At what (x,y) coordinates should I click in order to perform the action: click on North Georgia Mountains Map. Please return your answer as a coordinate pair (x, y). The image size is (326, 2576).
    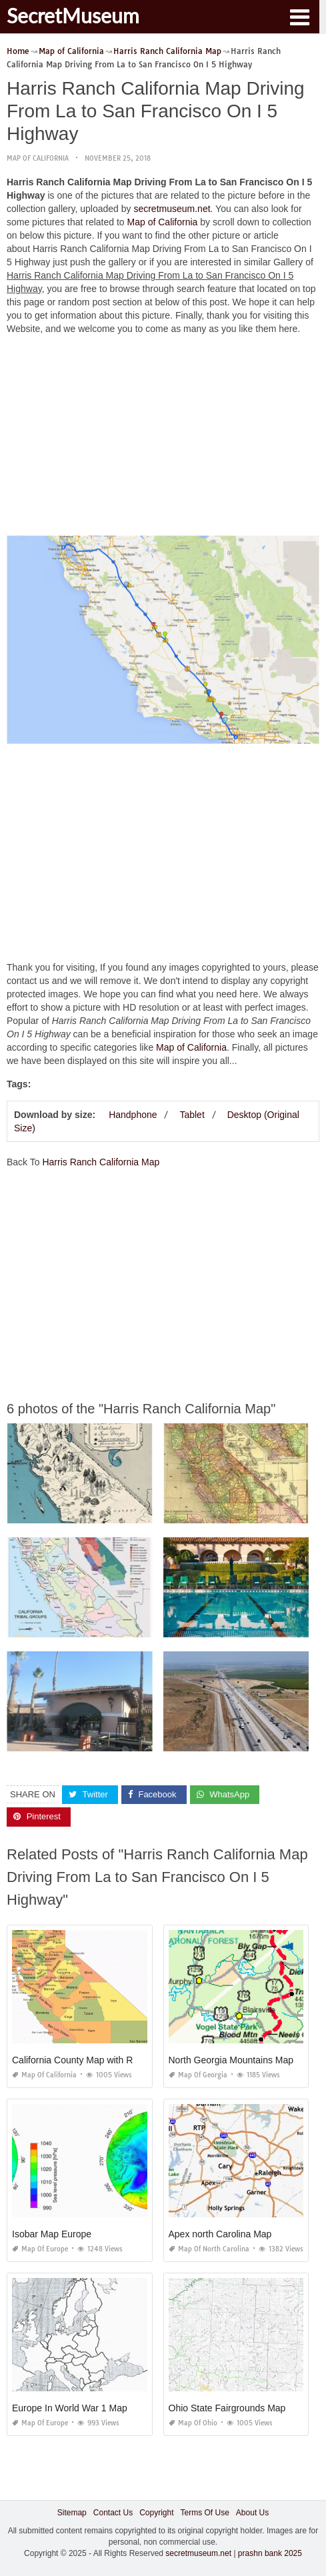
    Looking at the image, I should click on (231, 2060).